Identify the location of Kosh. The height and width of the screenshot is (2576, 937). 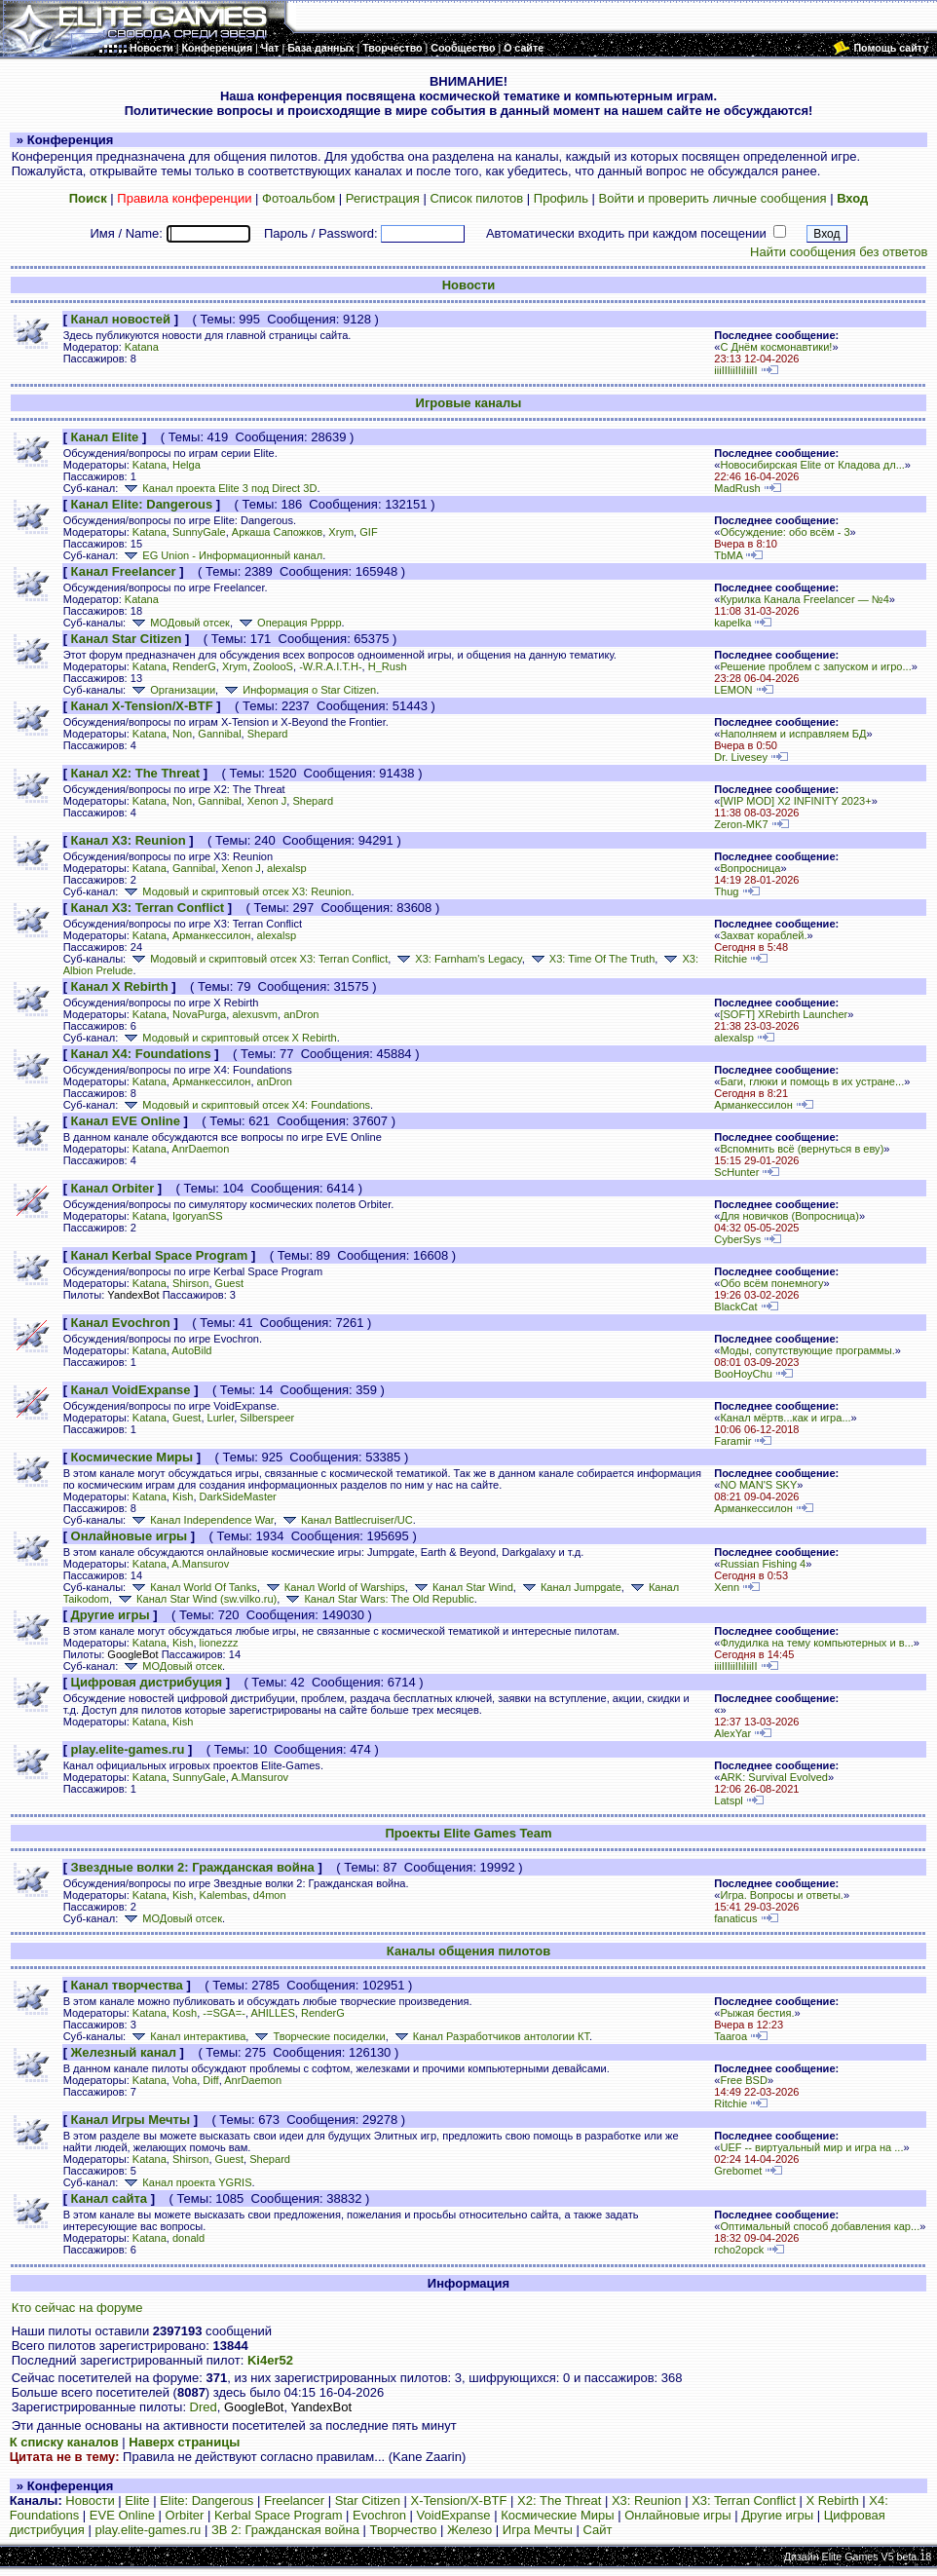
(184, 2013).